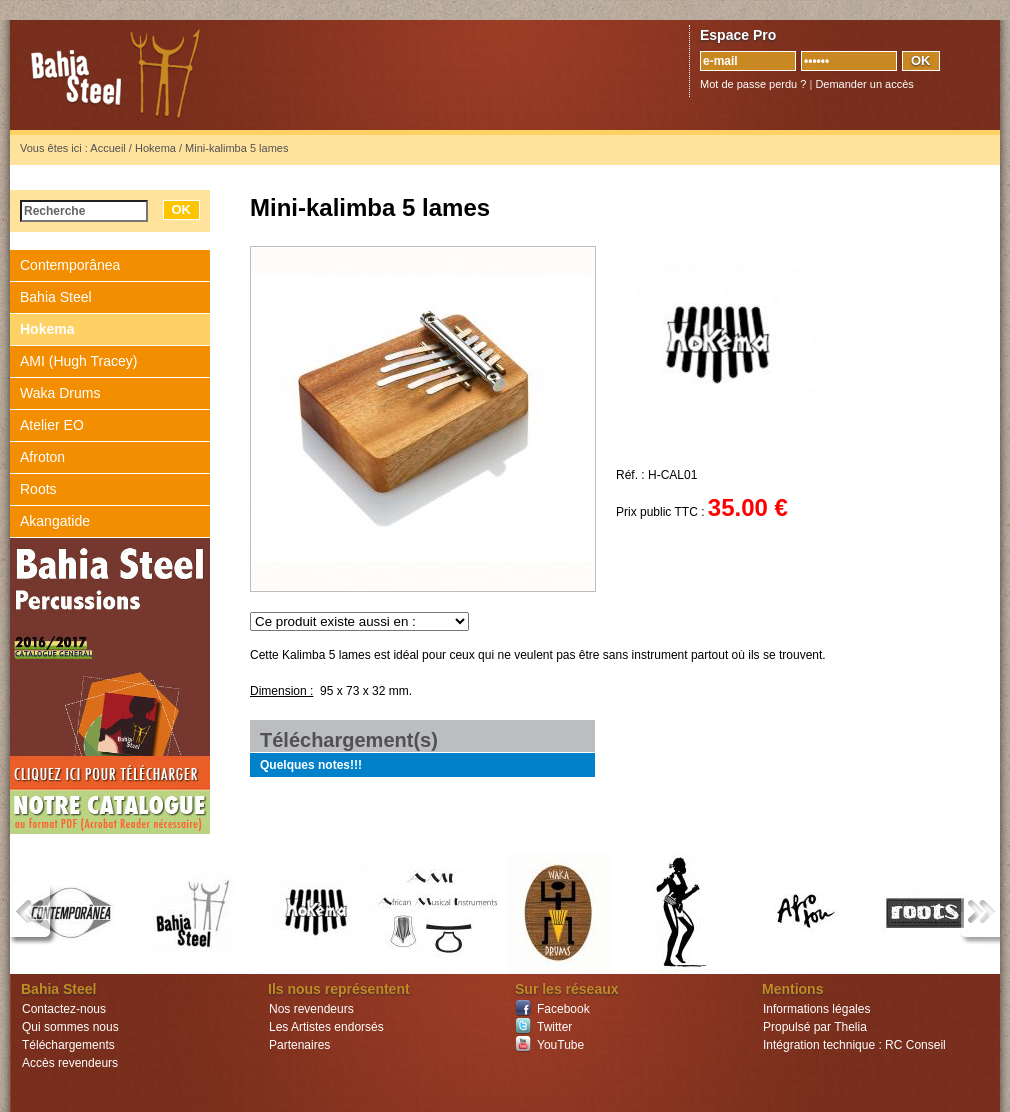 Image resolution: width=1010 pixels, height=1112 pixels. I want to click on Mot de passe perdu ?, so click(753, 84).